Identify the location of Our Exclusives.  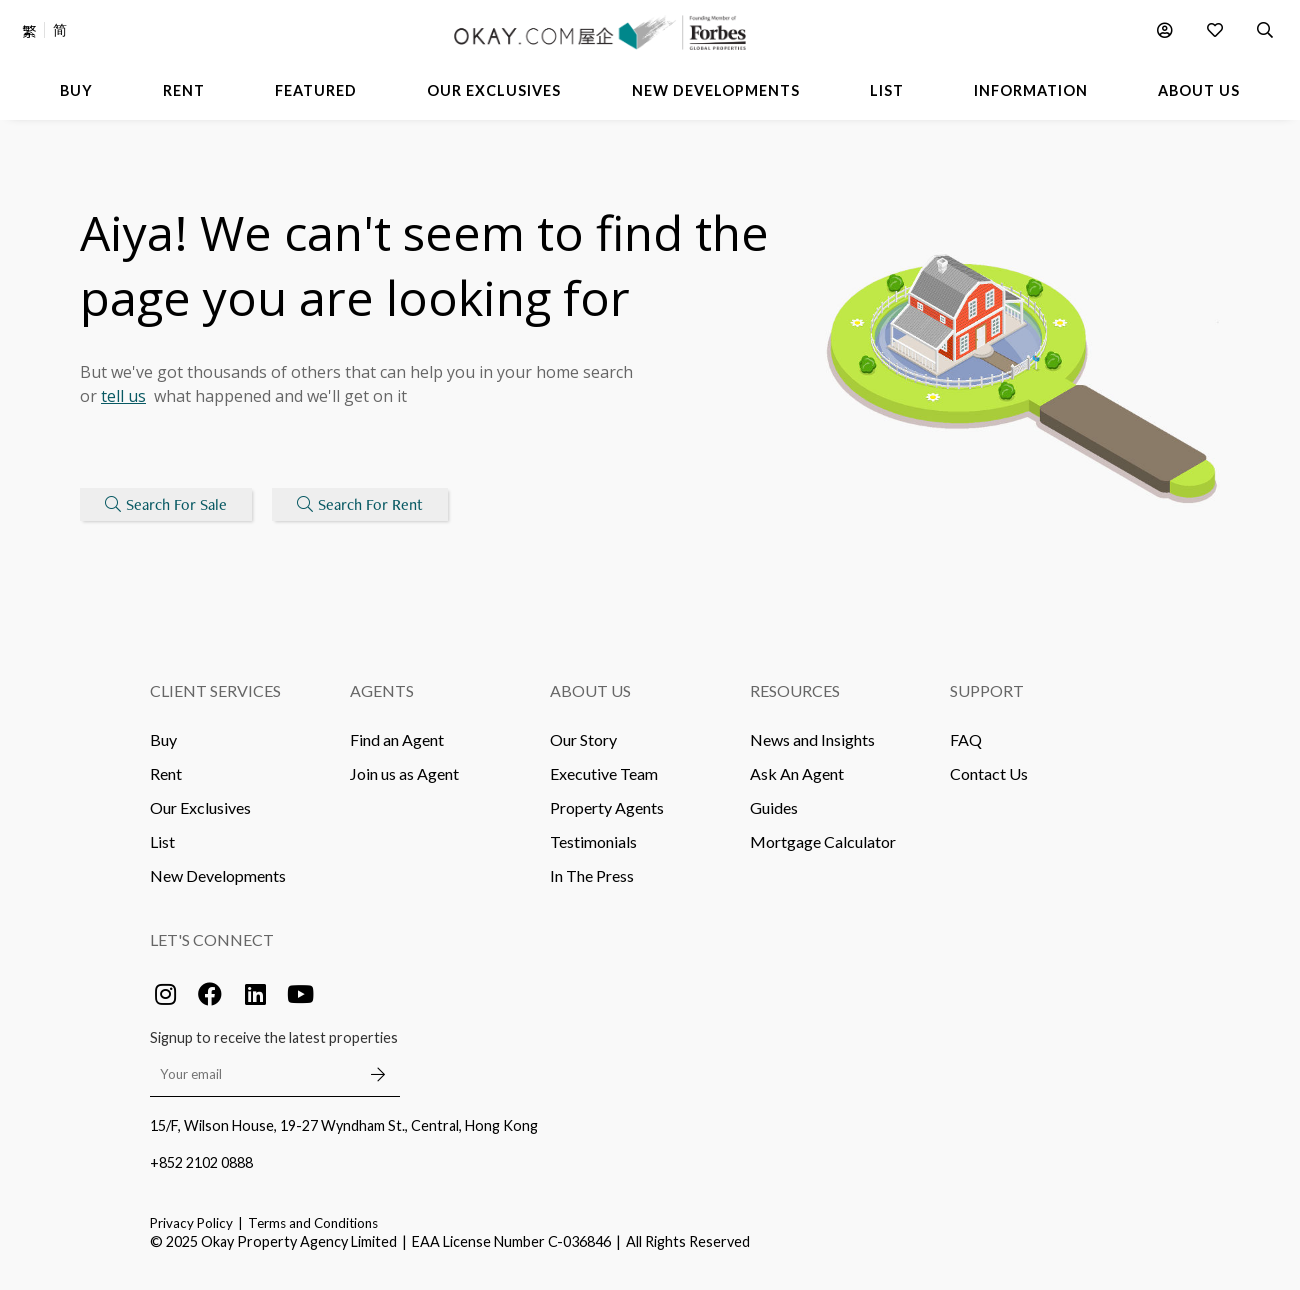
(200, 807).